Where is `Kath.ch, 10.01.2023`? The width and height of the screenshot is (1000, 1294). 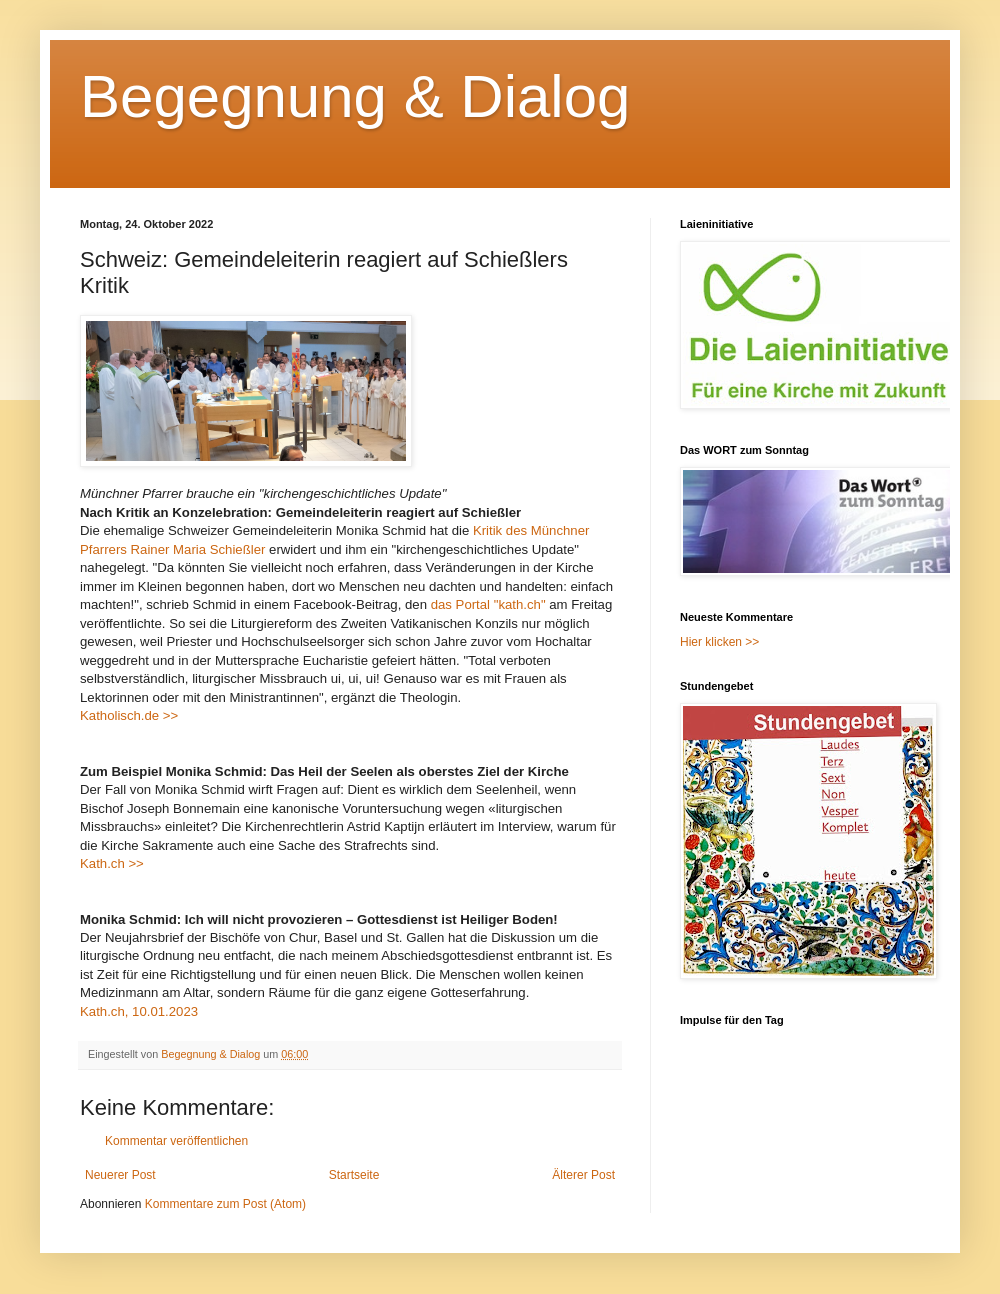 Kath.ch, 10.01.2023 is located at coordinates (139, 1011).